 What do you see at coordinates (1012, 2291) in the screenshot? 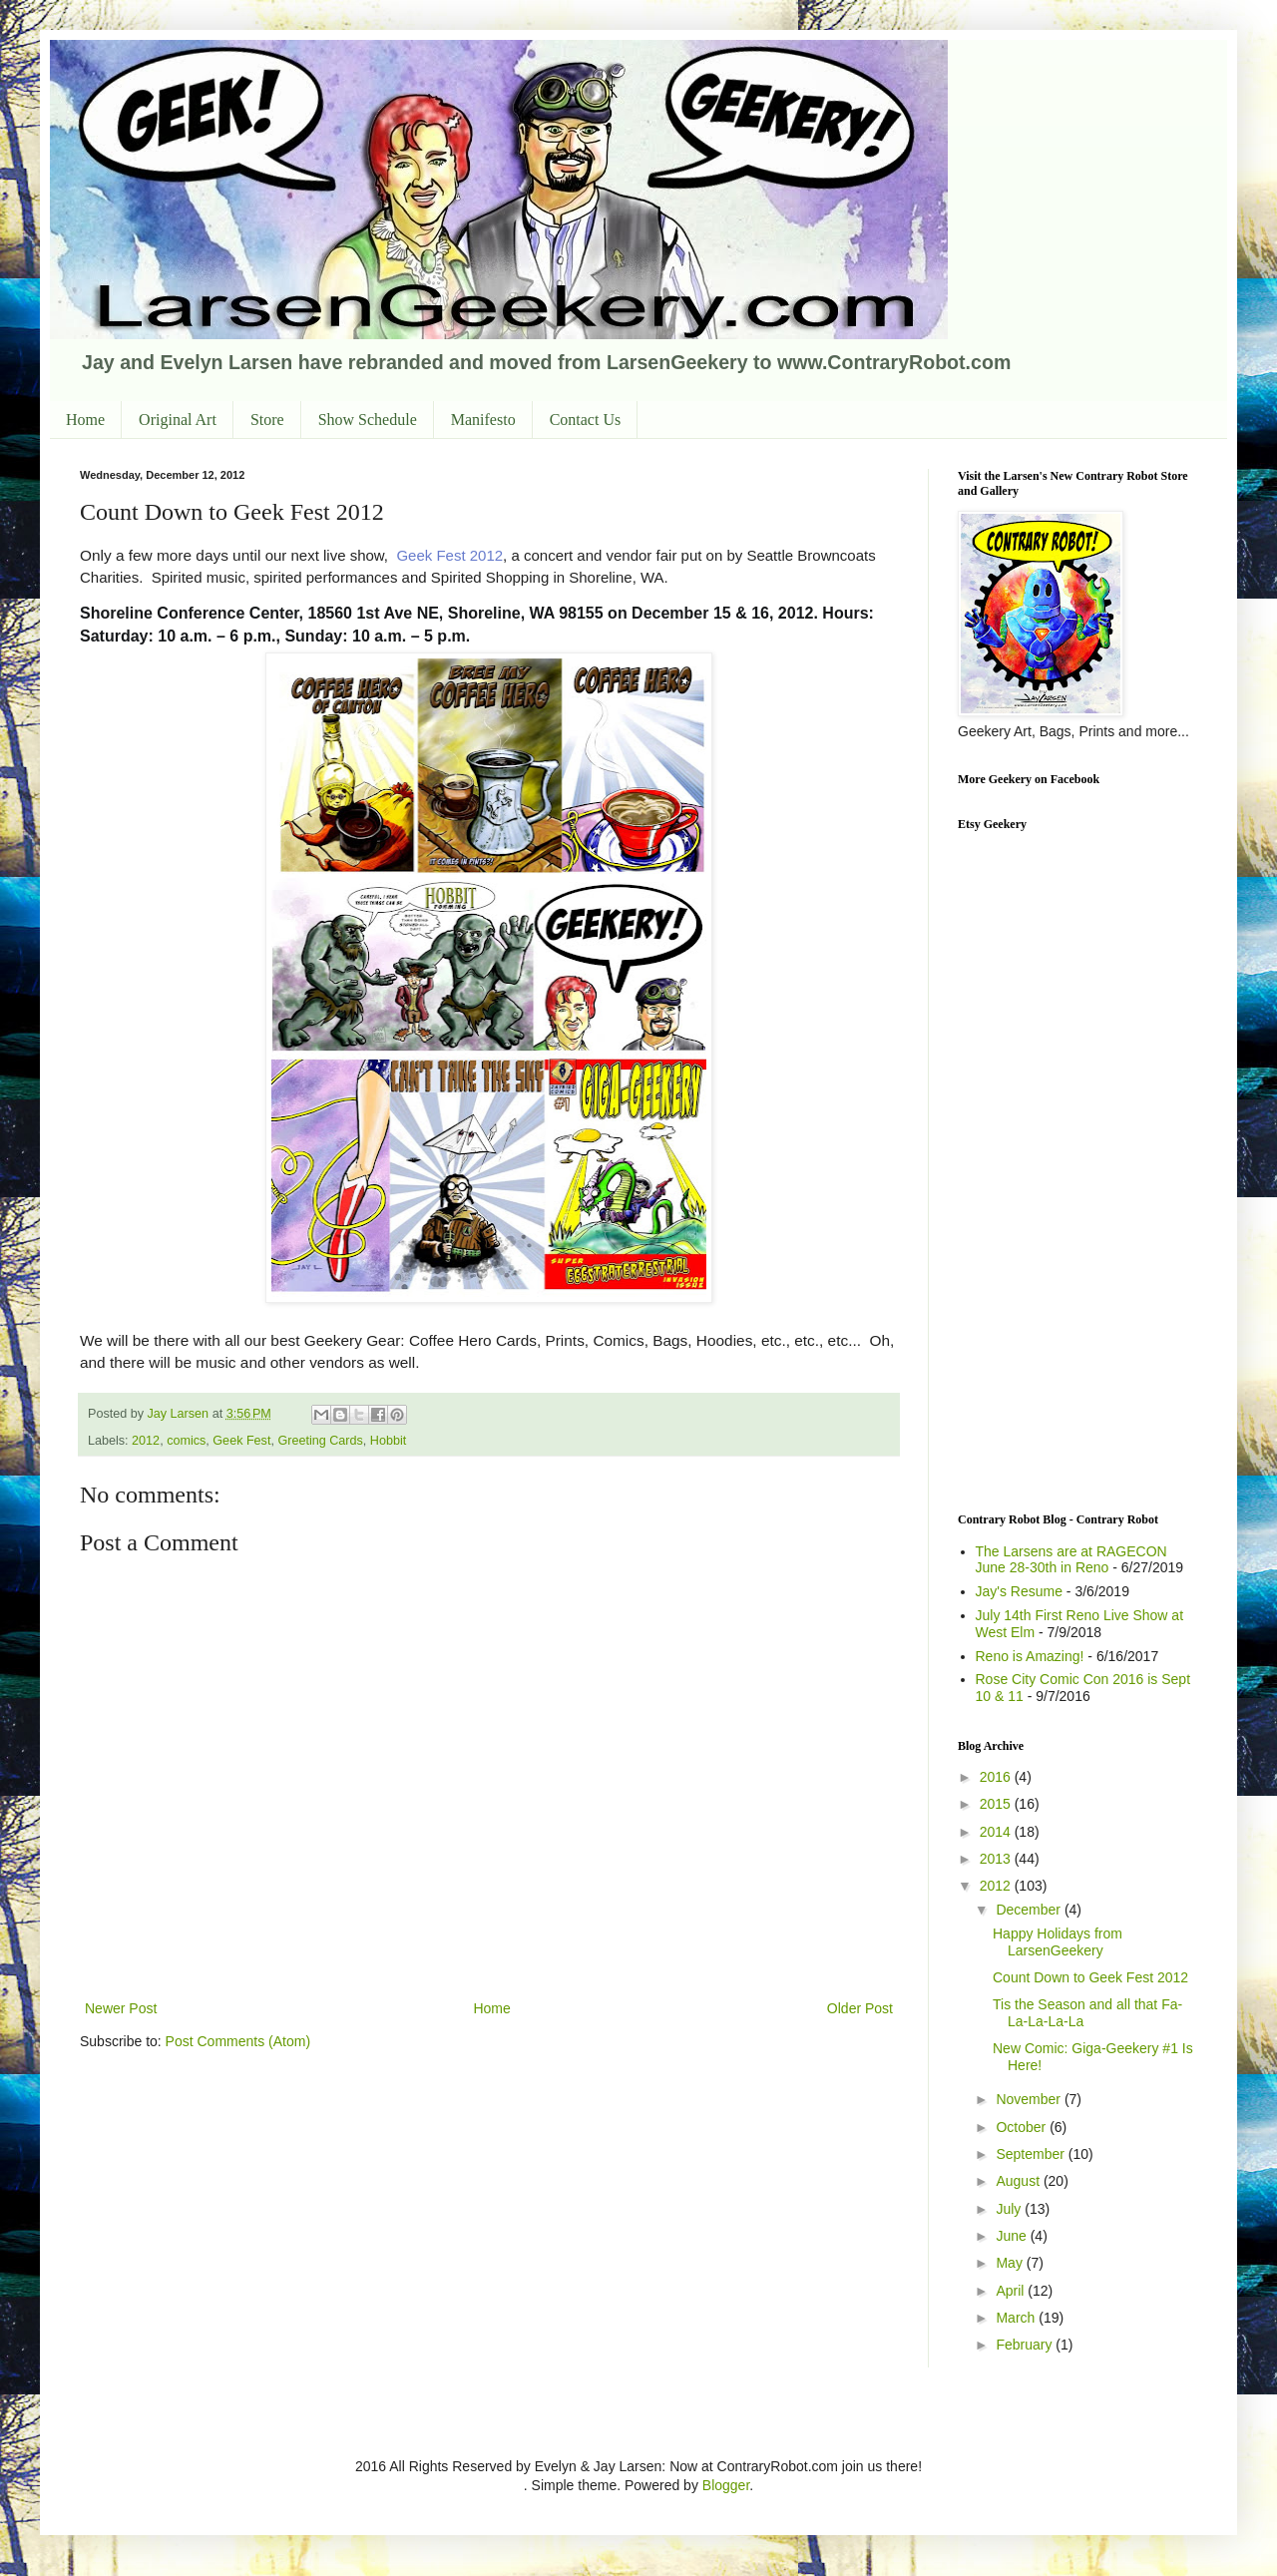
I see `April` at bounding box center [1012, 2291].